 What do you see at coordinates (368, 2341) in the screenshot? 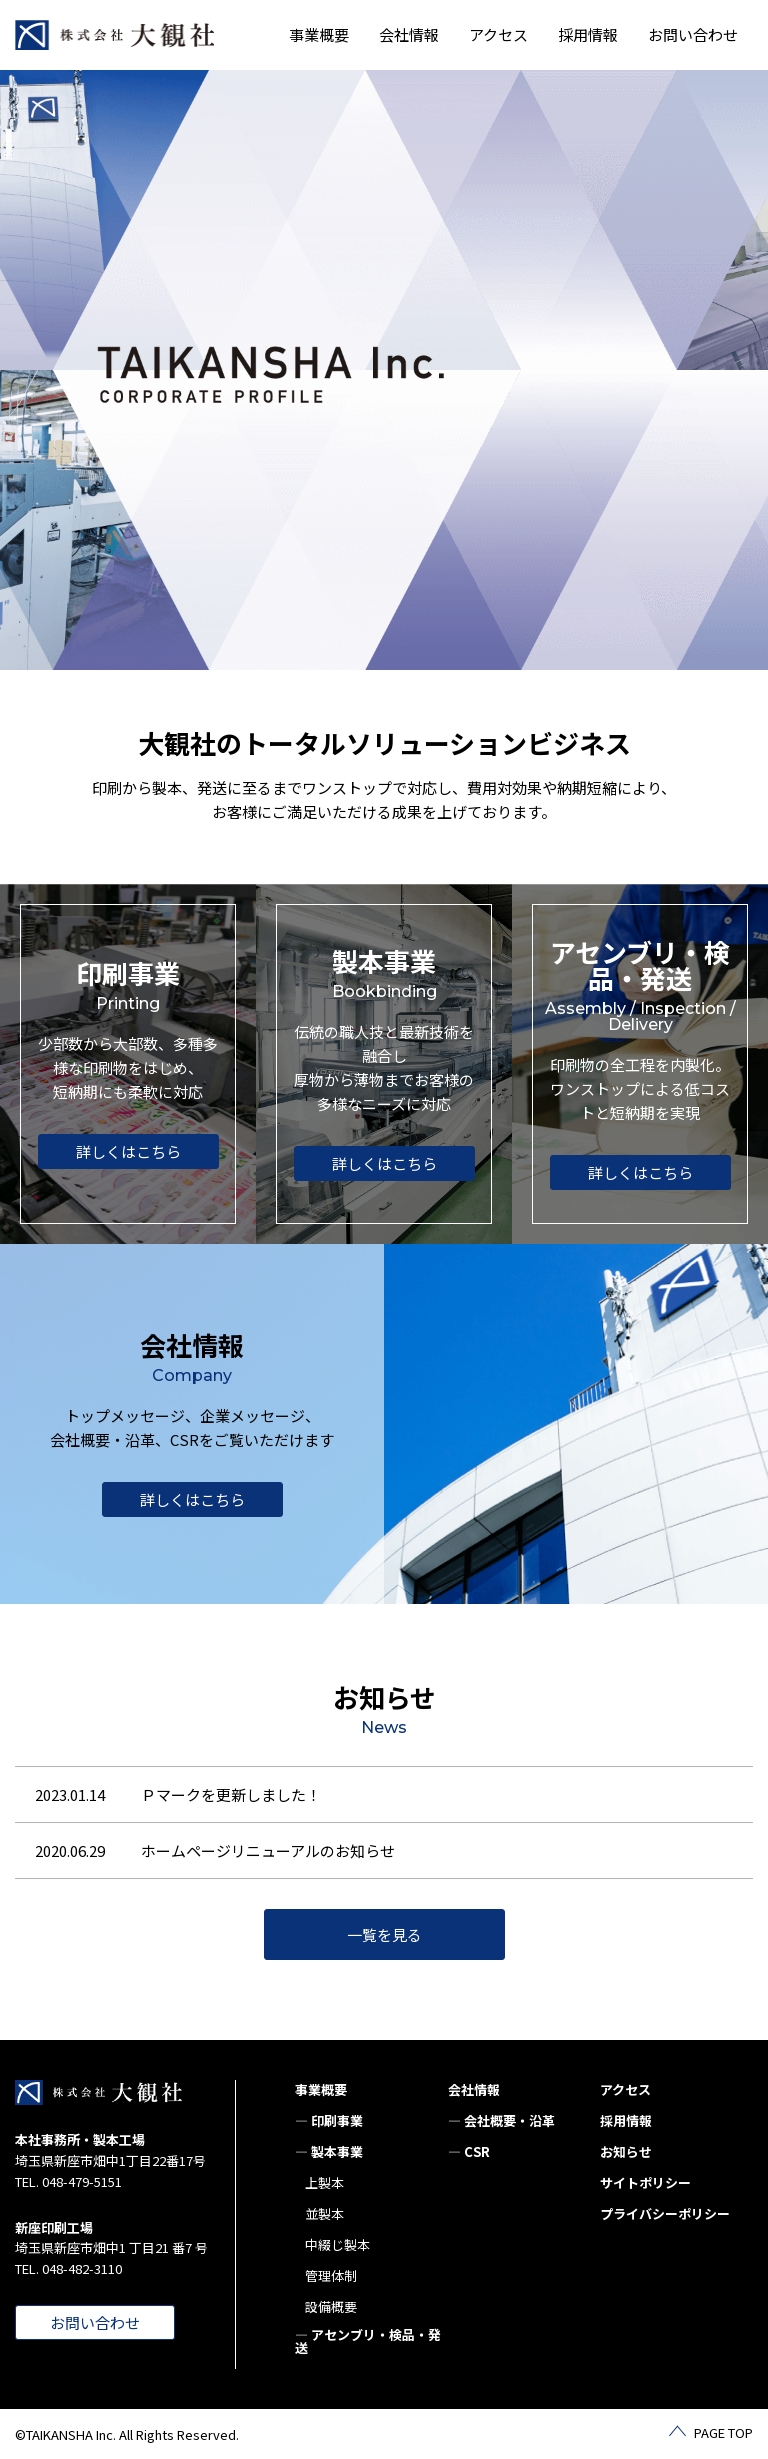
I see `— アセンブリ・検品・発送` at bounding box center [368, 2341].